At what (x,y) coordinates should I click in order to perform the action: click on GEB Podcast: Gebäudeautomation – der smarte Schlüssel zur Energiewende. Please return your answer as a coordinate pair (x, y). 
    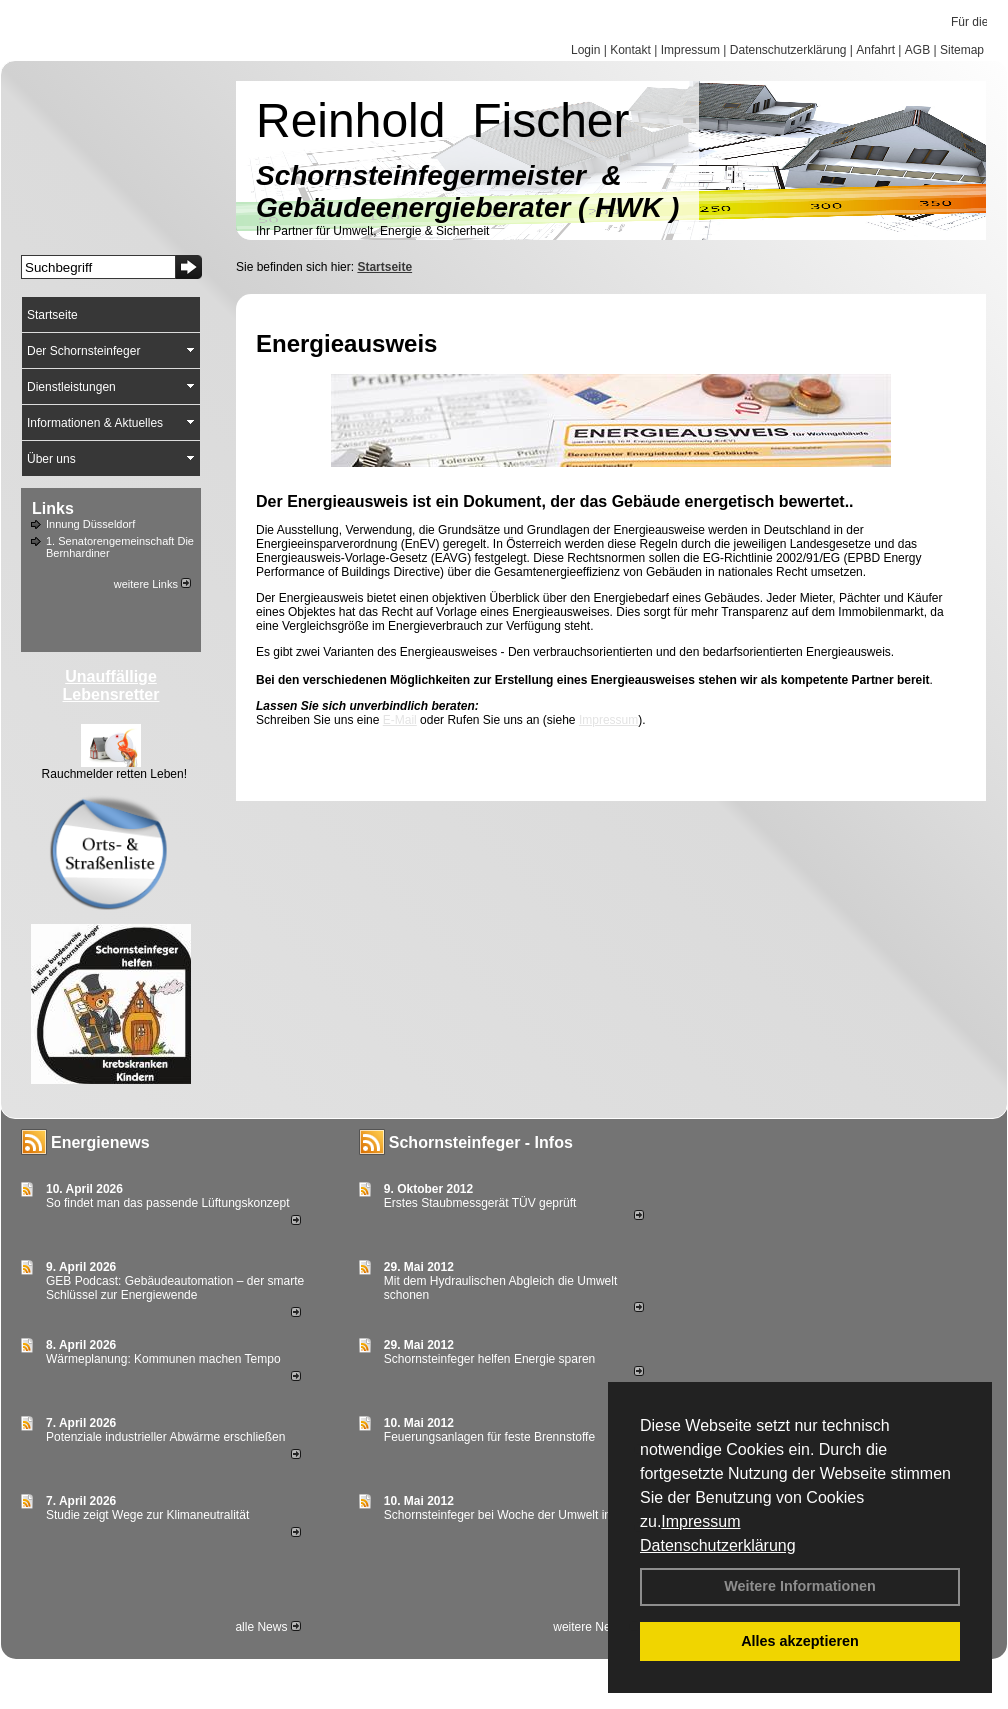
    Looking at the image, I should click on (175, 1288).